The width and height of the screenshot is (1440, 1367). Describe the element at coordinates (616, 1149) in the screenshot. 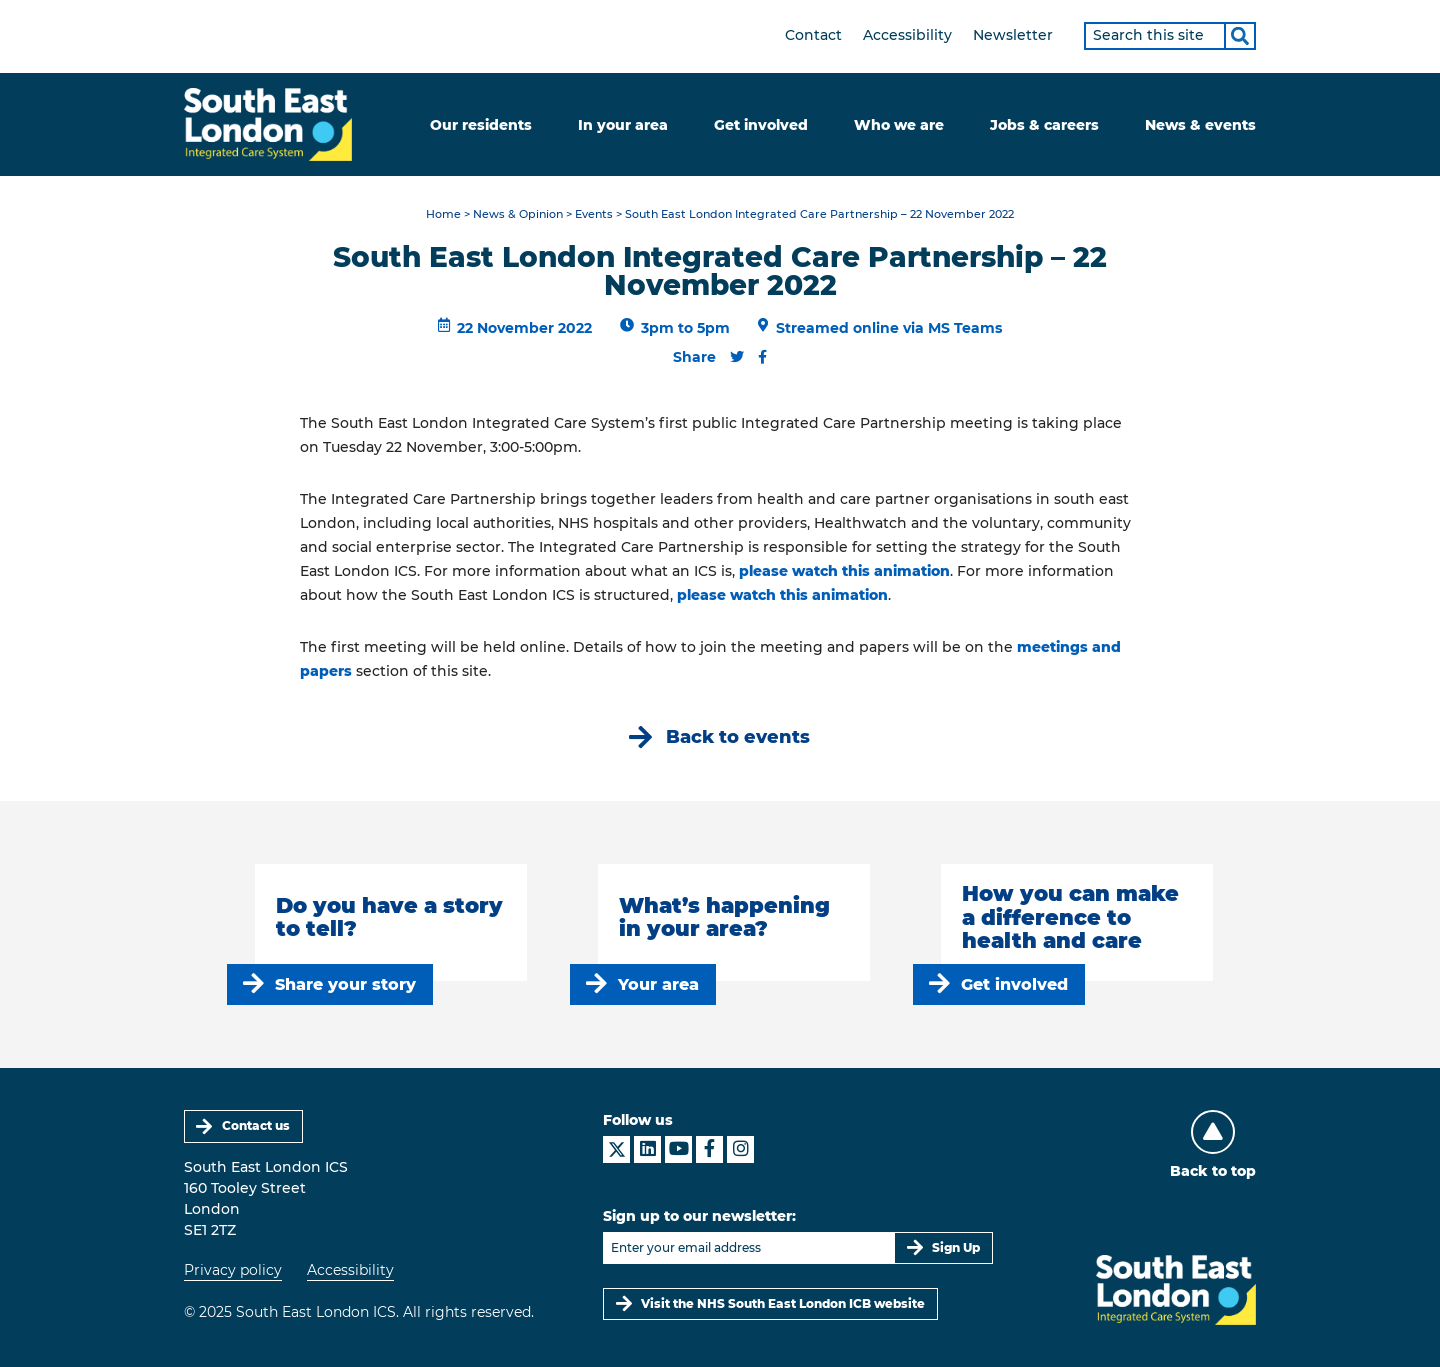

I see `[South East London ICS on X]` at that location.